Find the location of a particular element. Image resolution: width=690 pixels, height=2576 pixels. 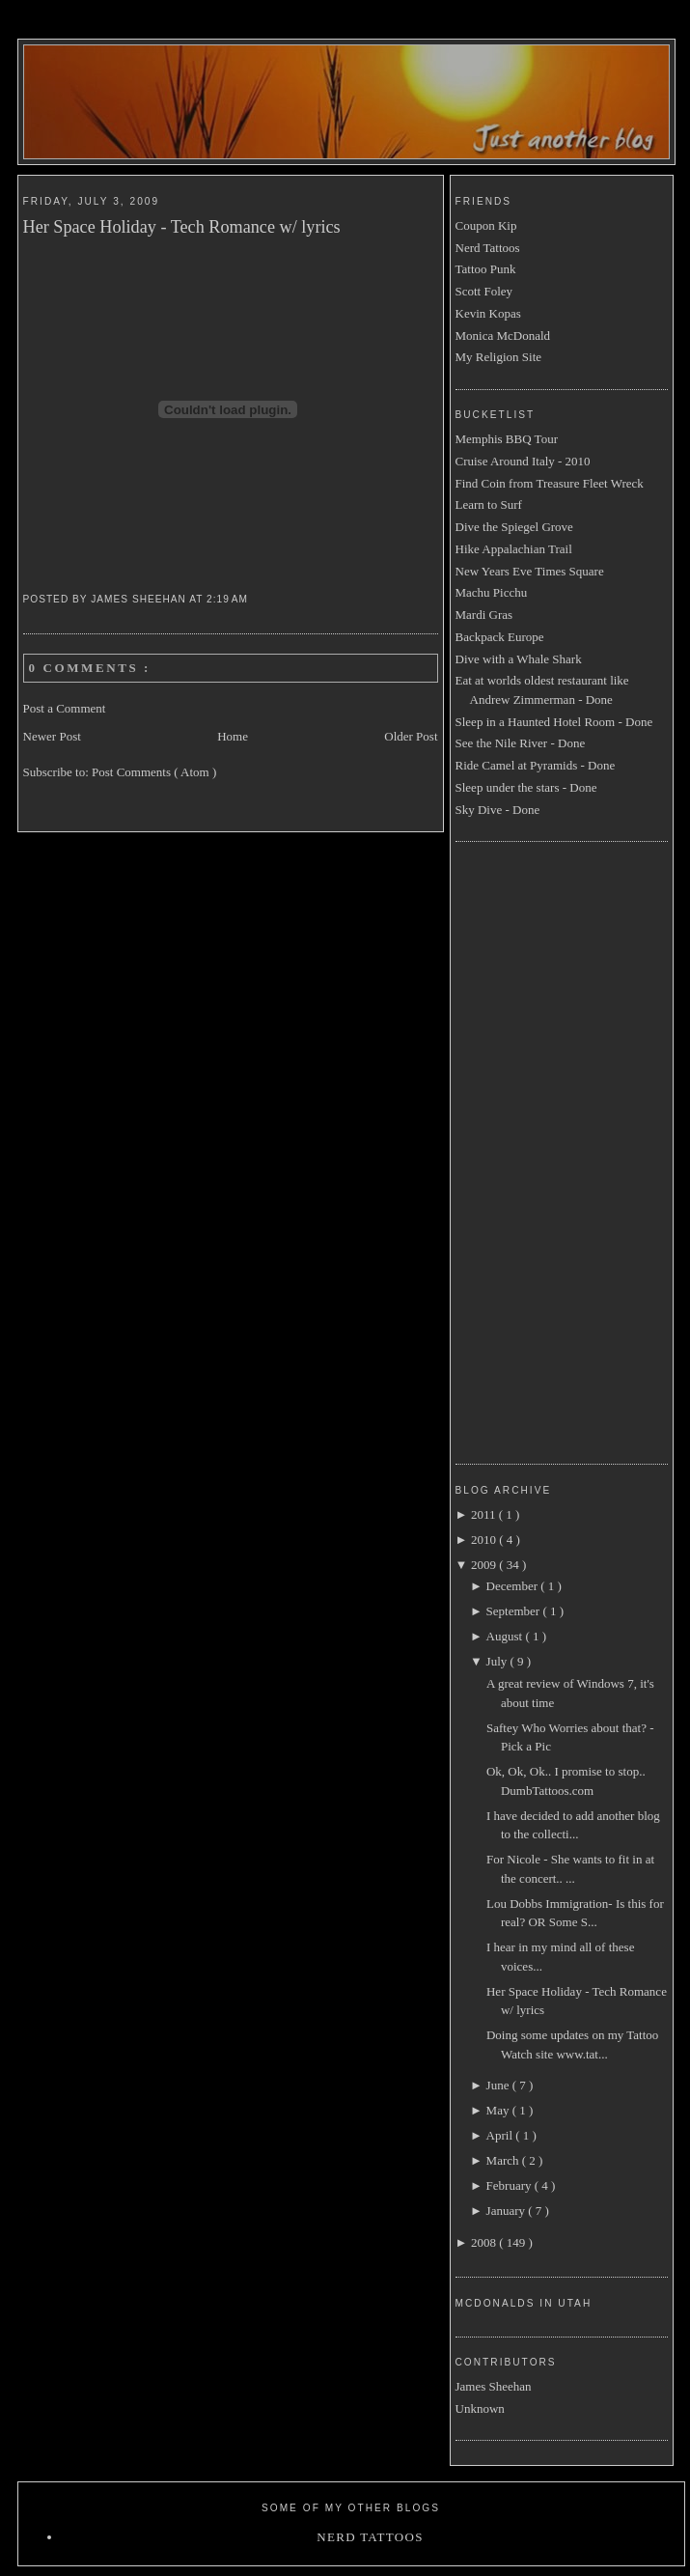

Sky Dive - Done is located at coordinates (497, 809).